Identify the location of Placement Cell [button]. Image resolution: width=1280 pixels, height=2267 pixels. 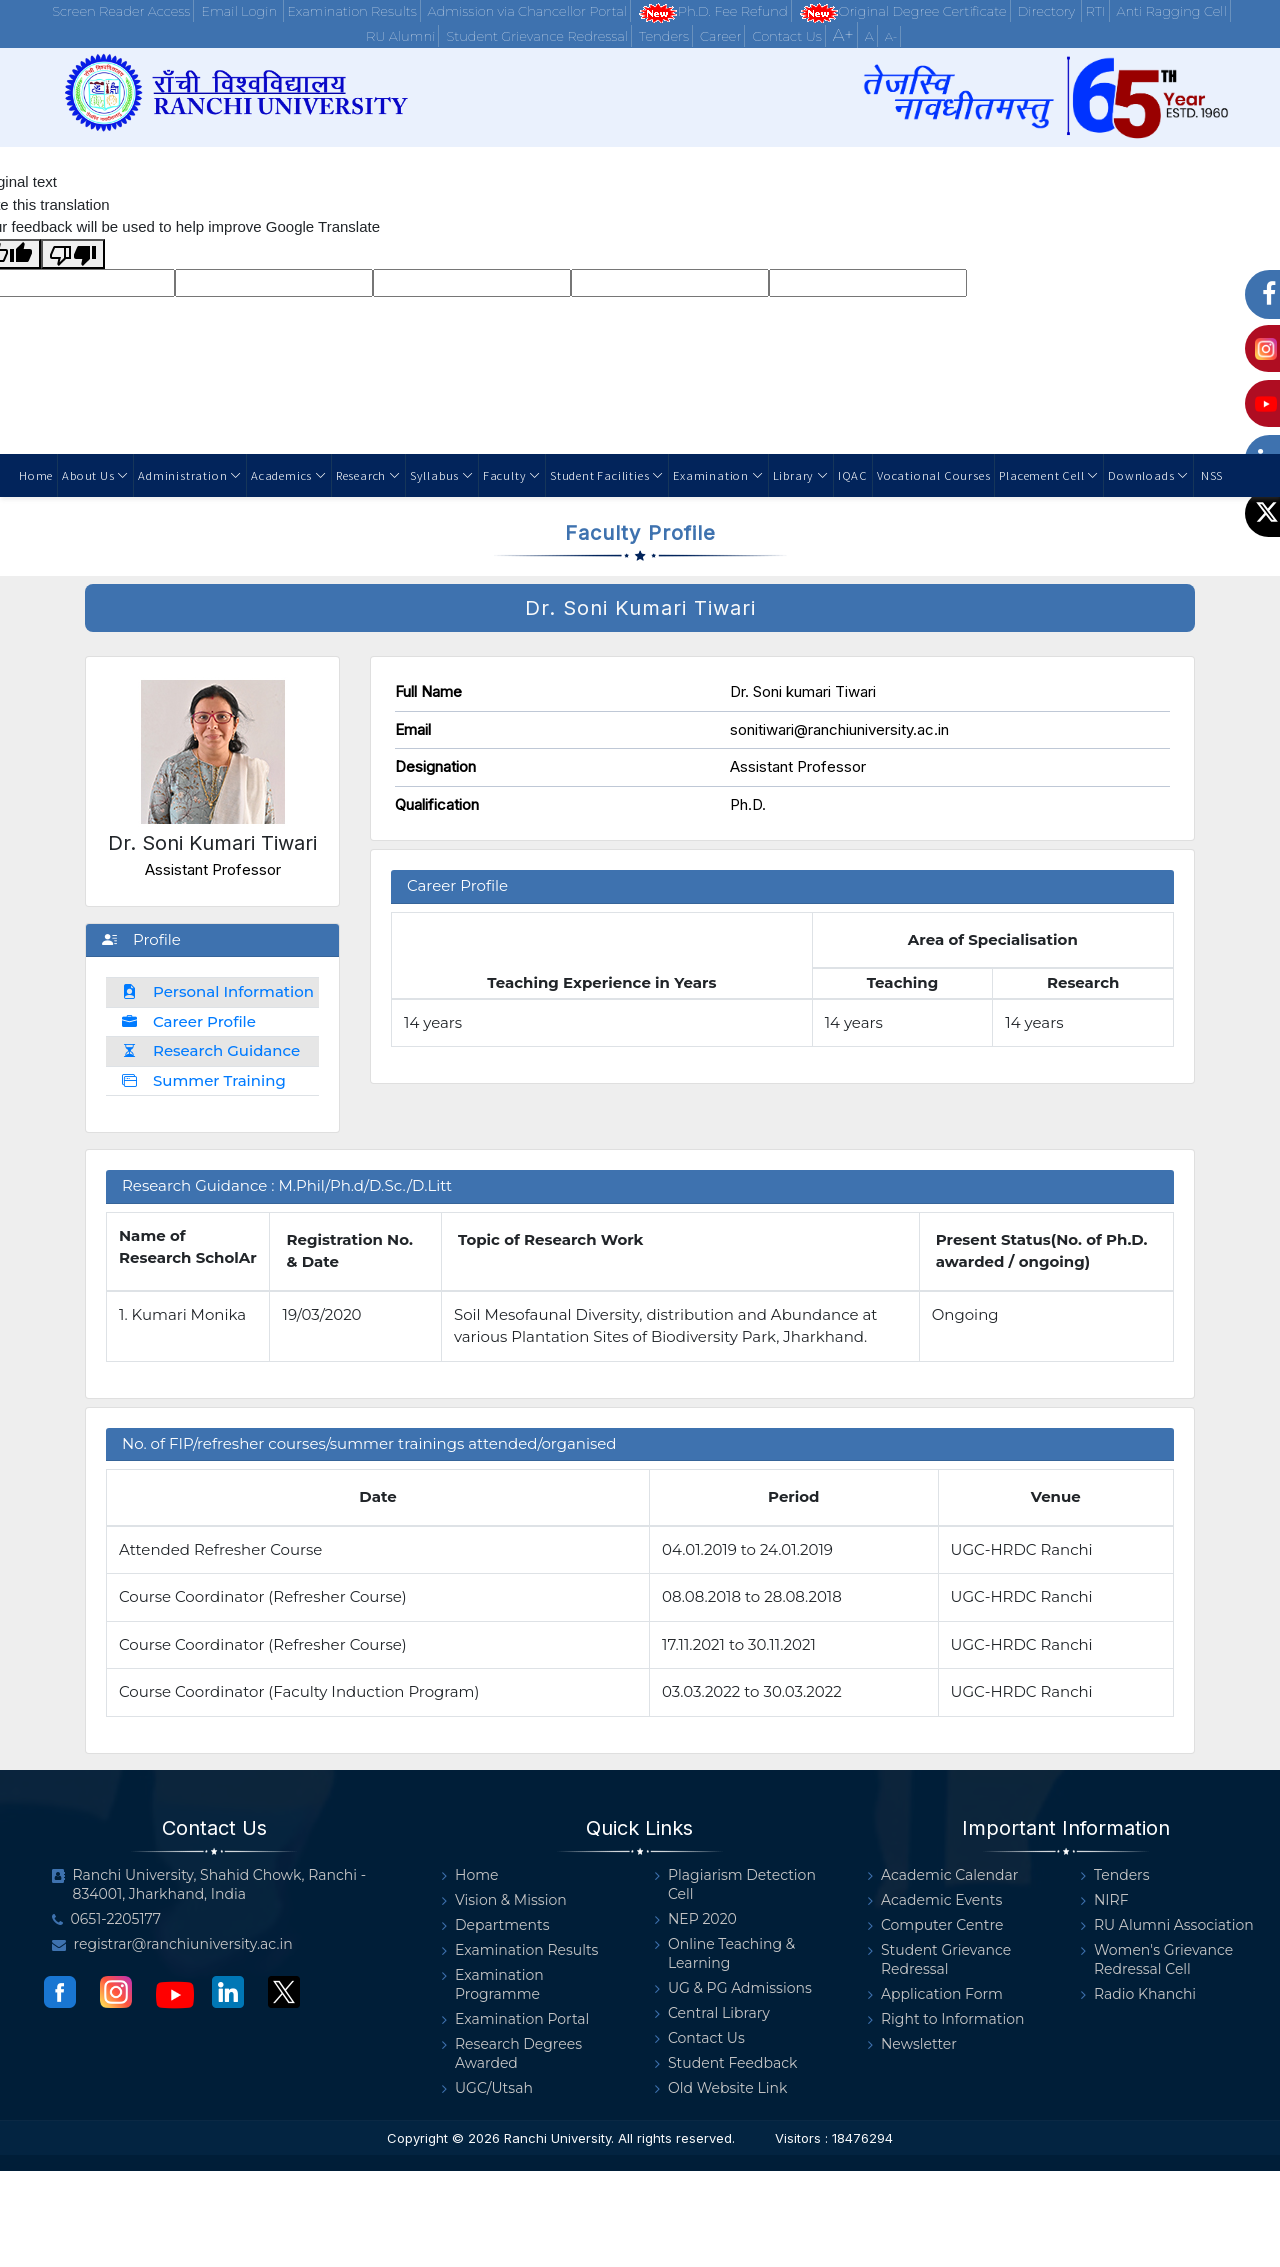
(1049, 475).